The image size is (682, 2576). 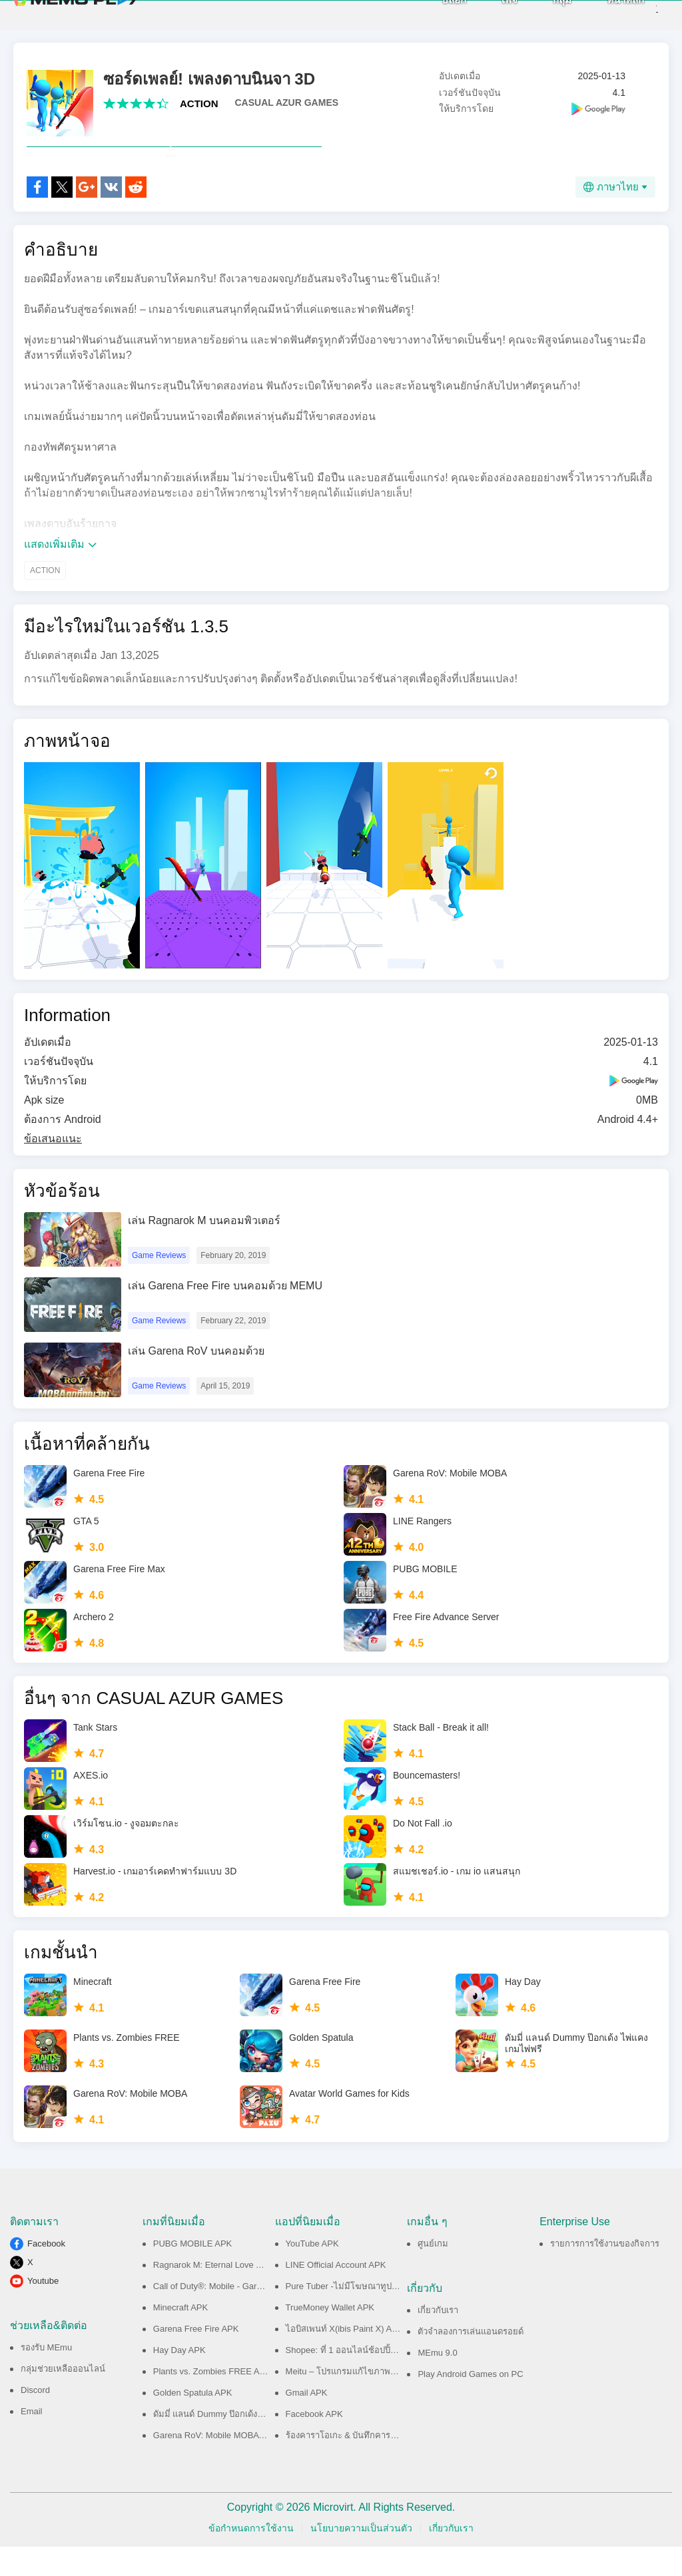 I want to click on ข้อกำหนดการใช้งาน, so click(x=251, y=2557).